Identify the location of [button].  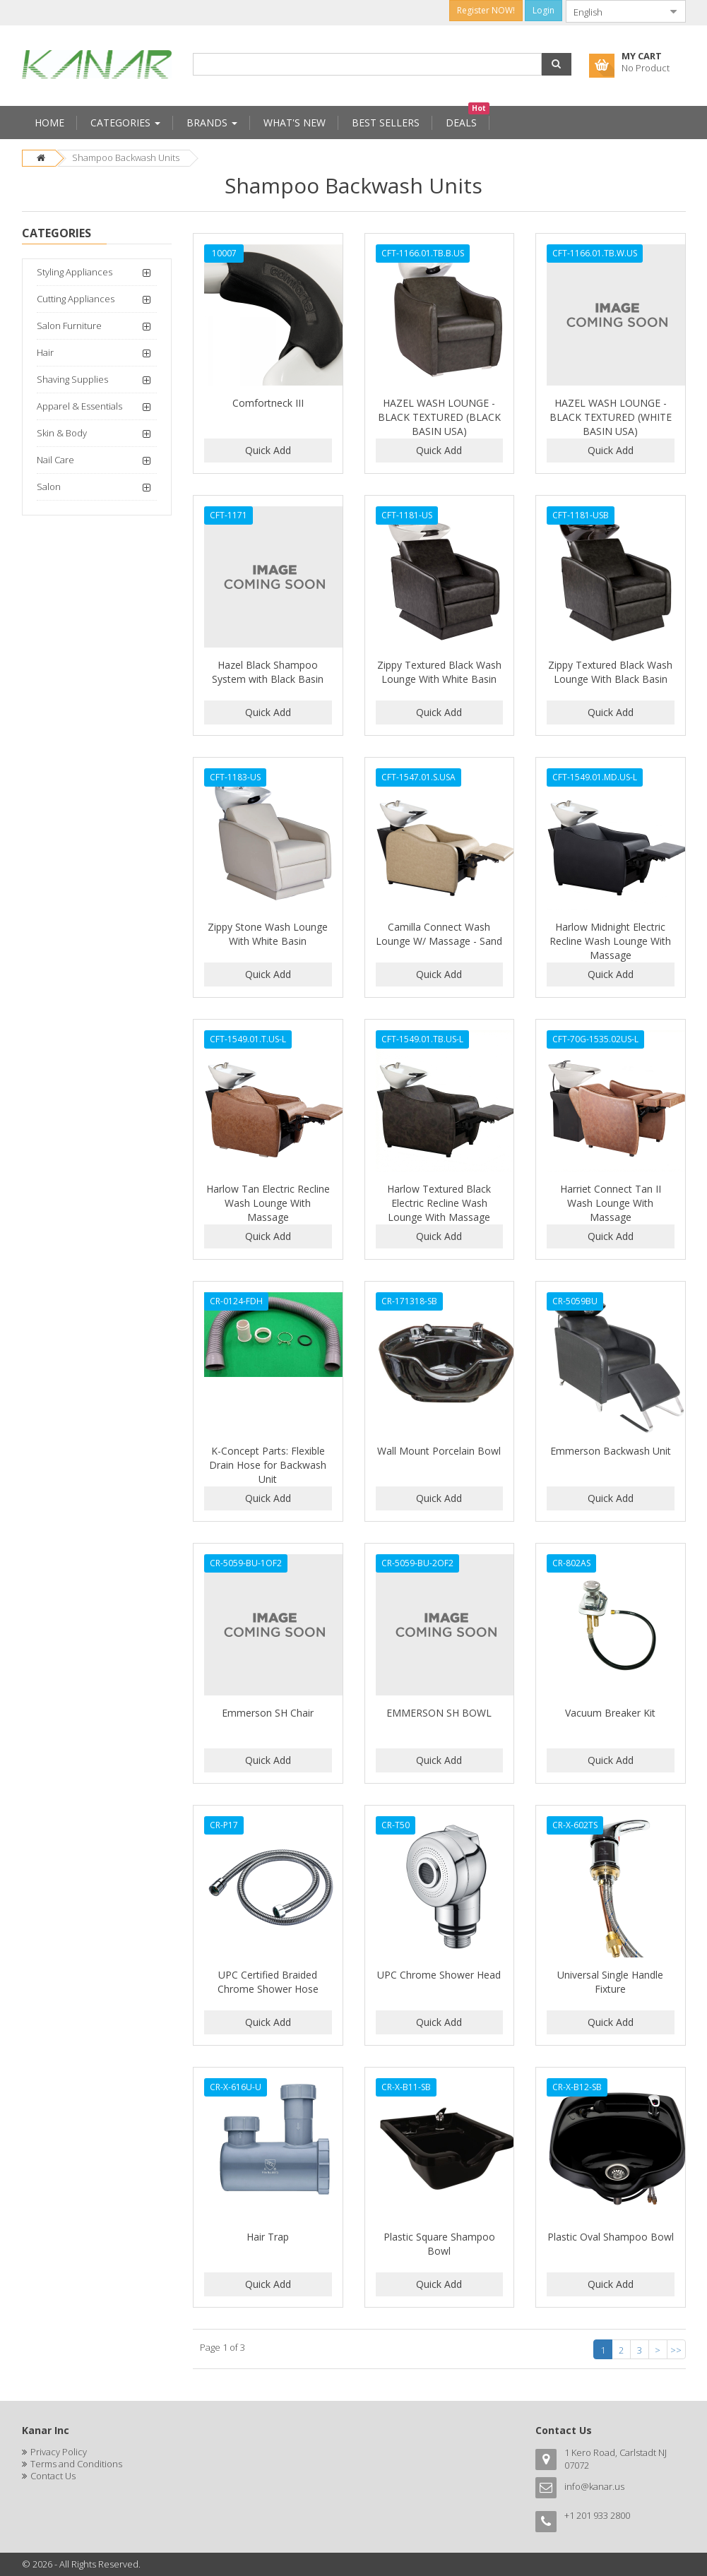
(556, 64).